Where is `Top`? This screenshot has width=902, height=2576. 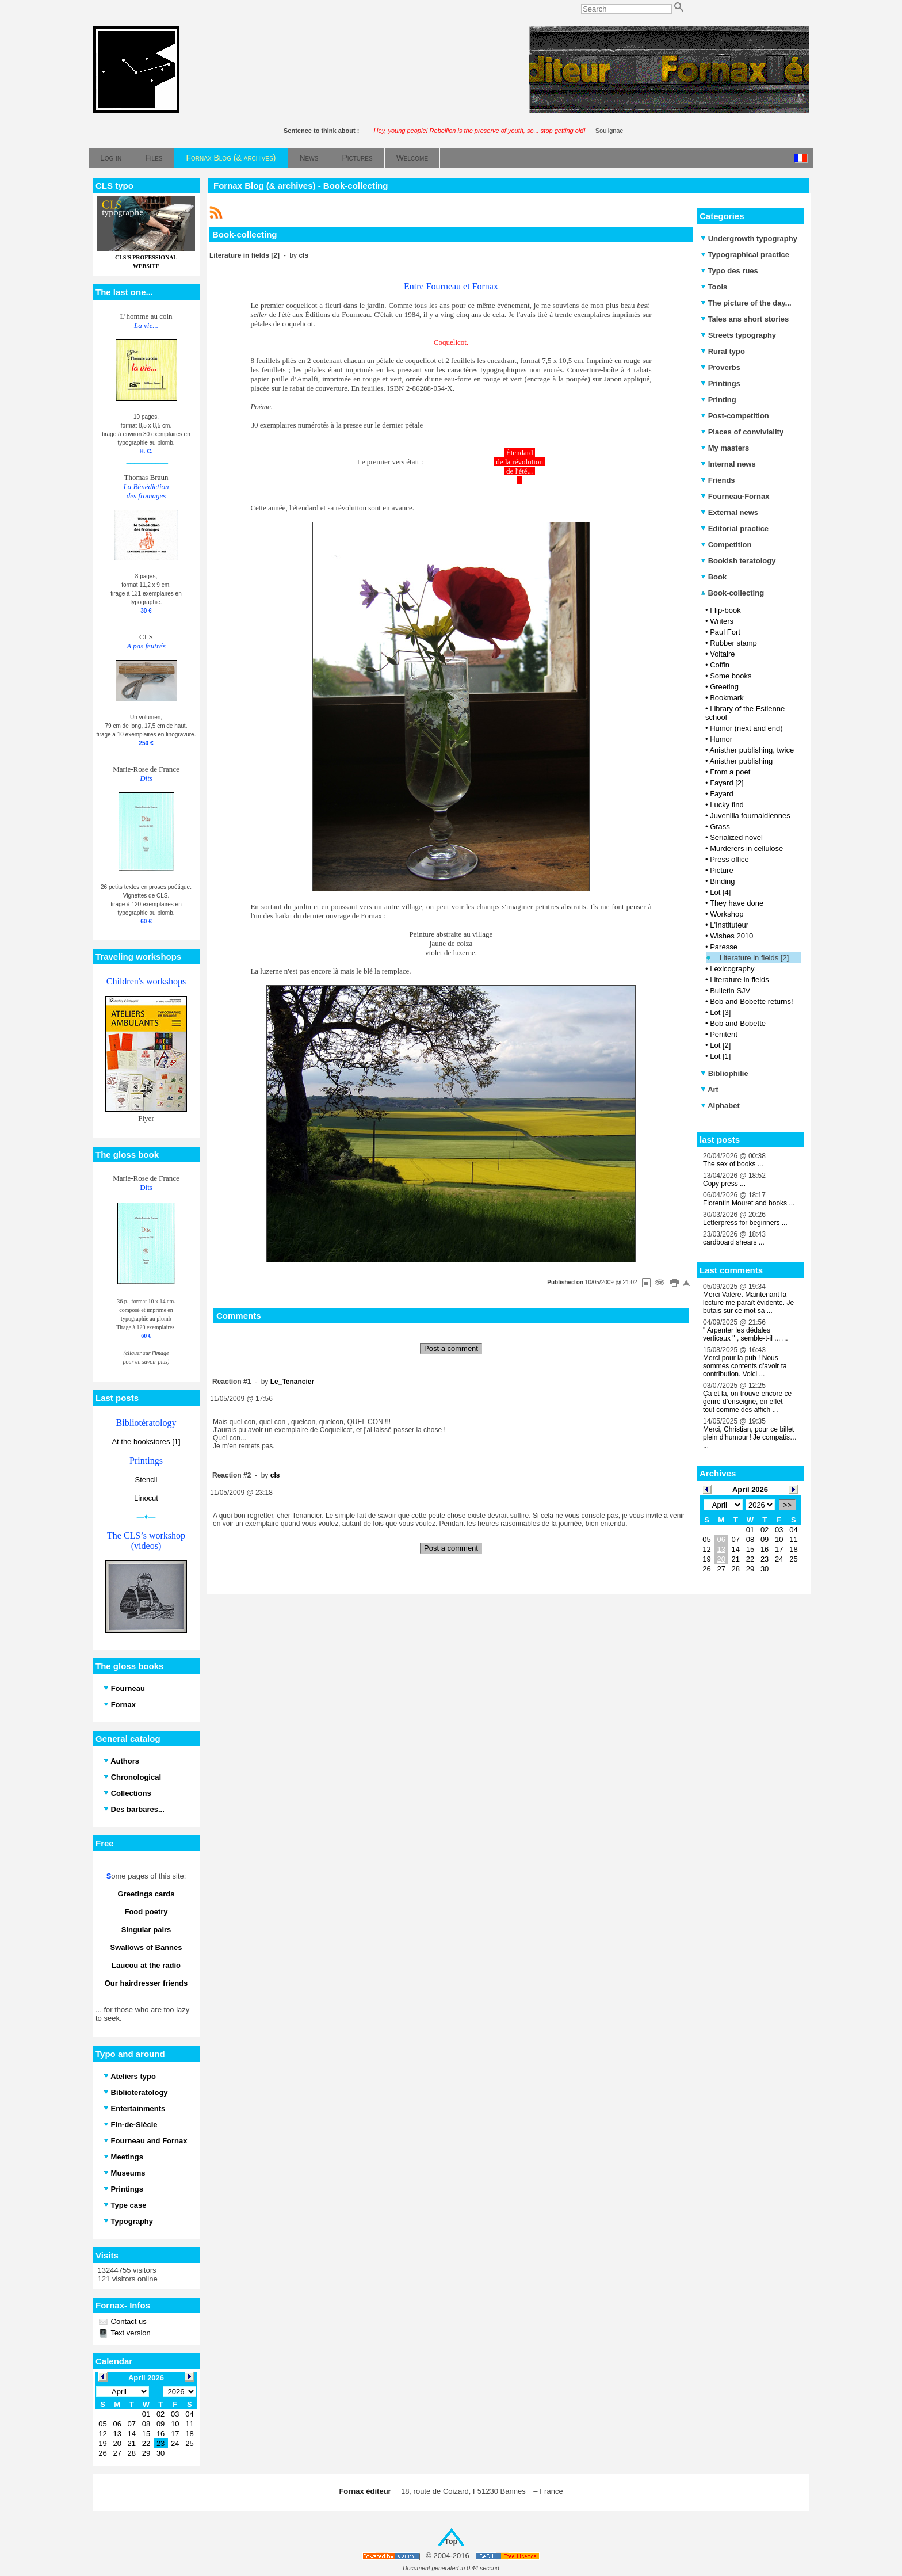
Top is located at coordinates (451, 2541).